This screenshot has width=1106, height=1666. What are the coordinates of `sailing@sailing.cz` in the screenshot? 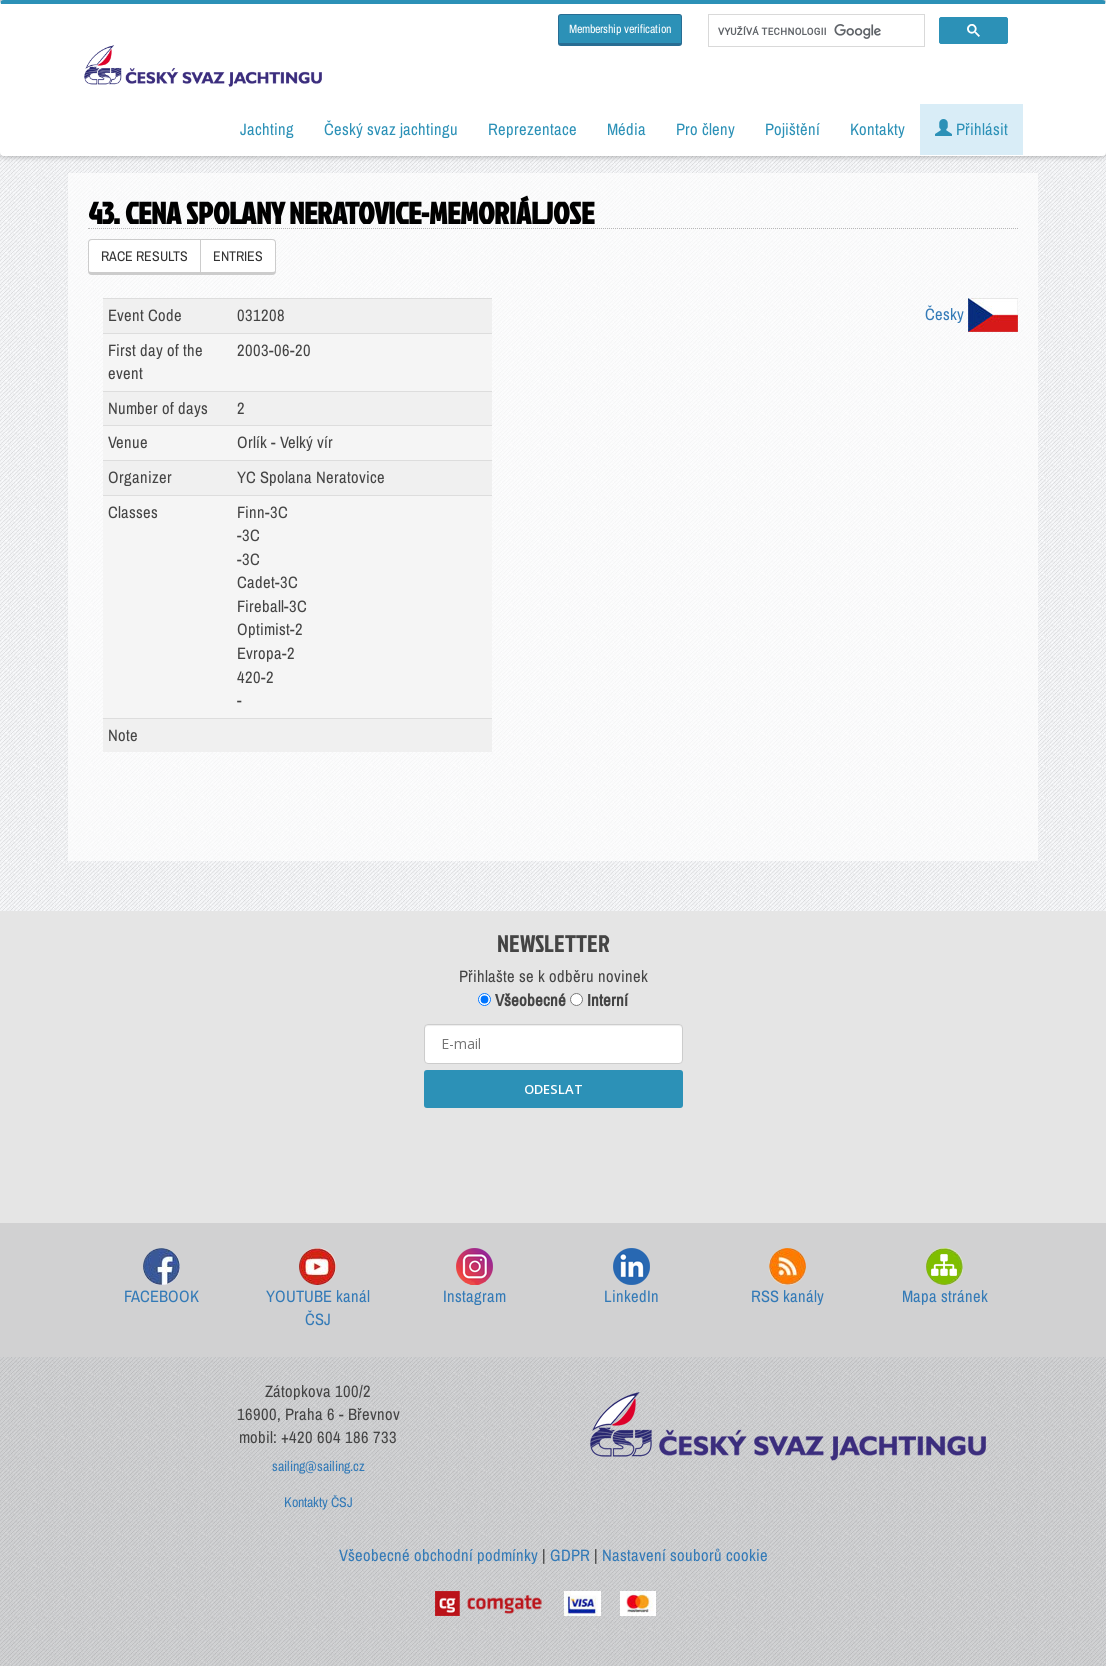 It's located at (318, 1466).